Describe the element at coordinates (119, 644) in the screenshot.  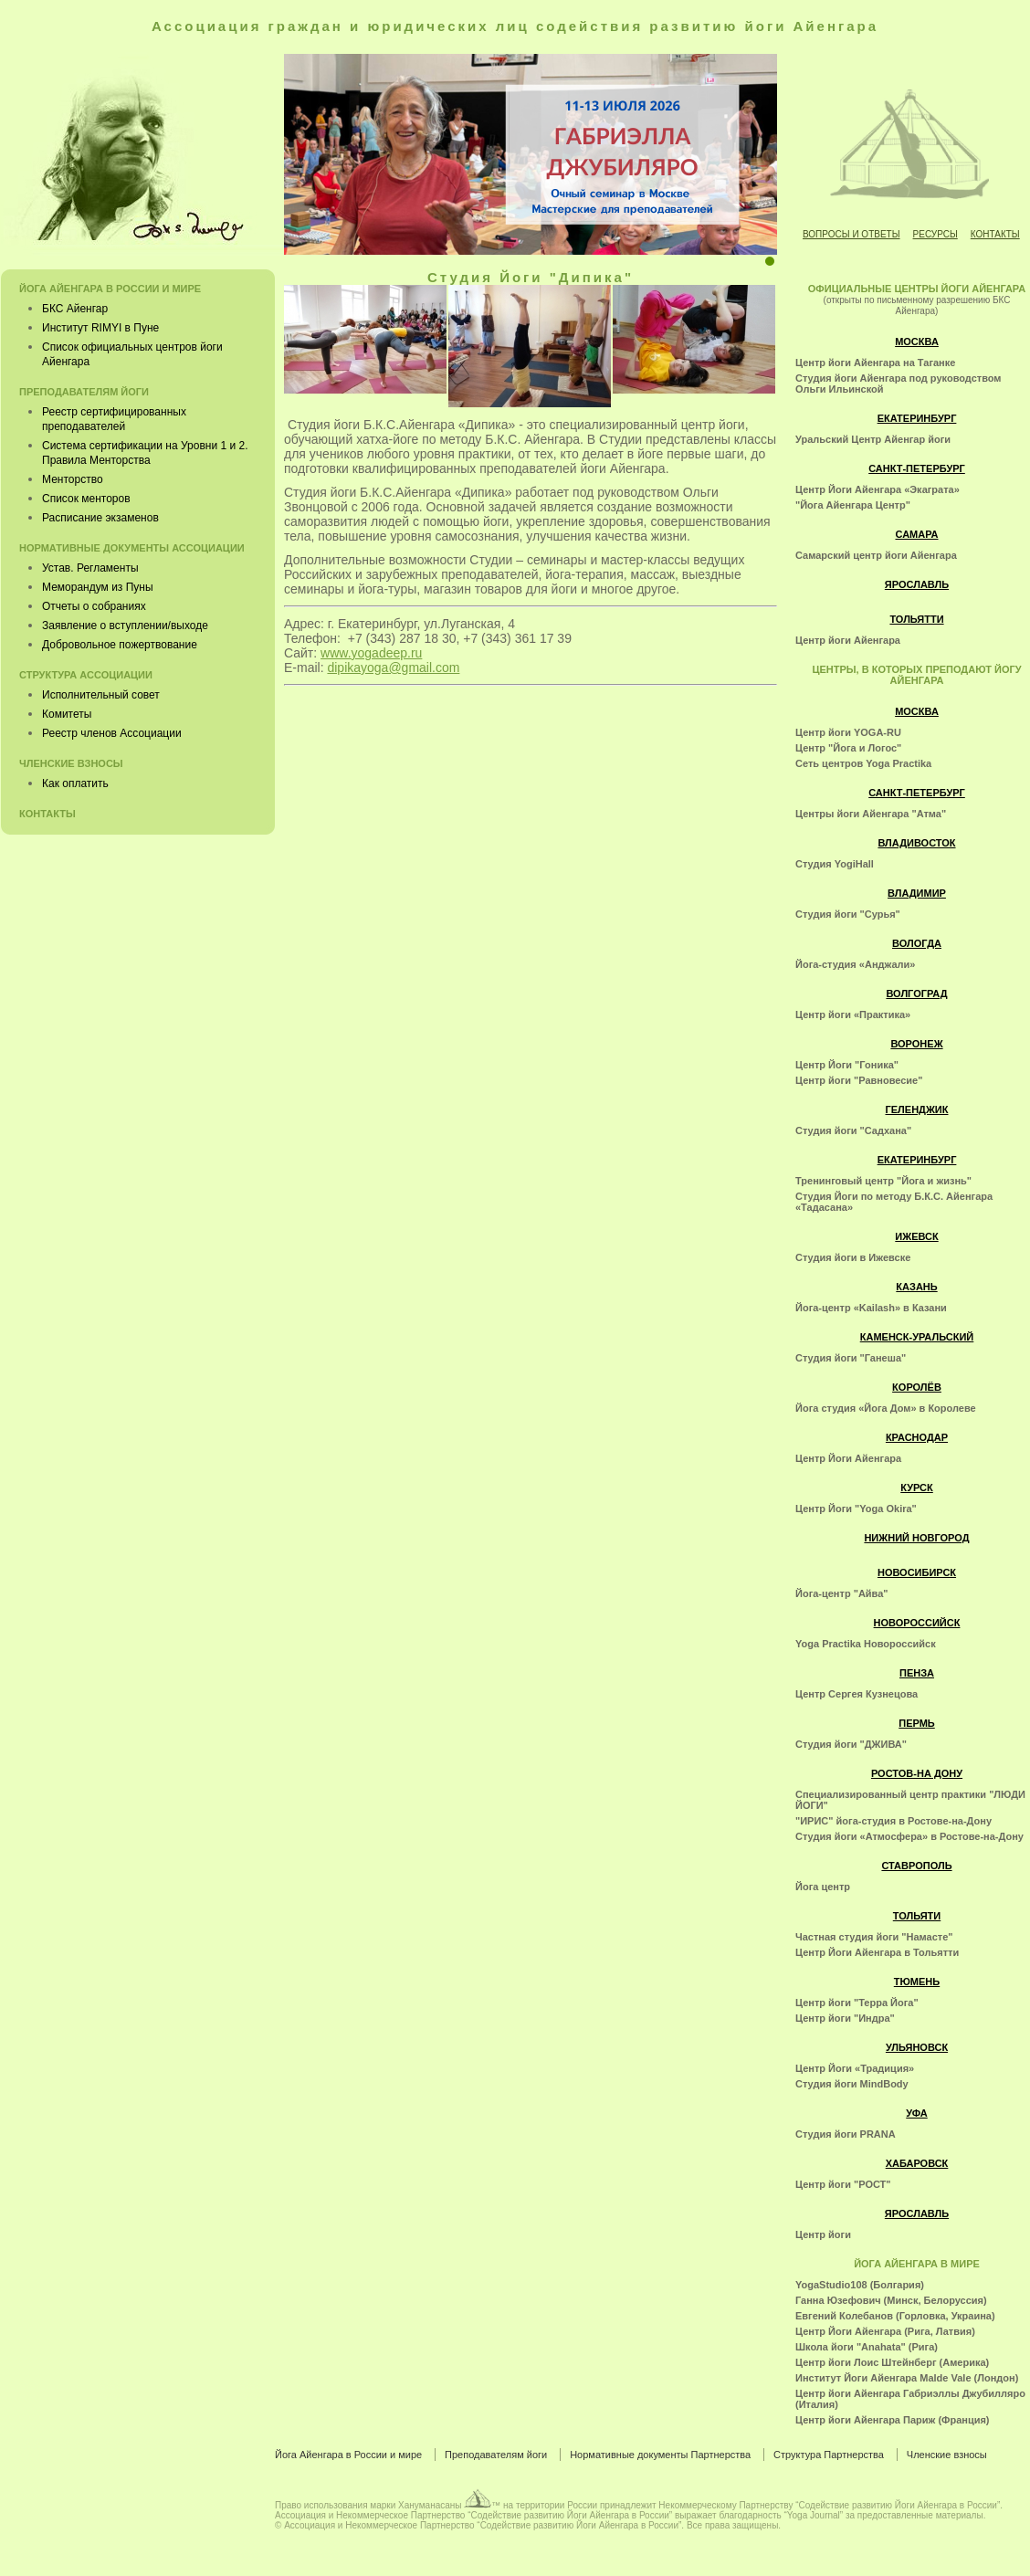
I see `Добровольное пожертвование` at that location.